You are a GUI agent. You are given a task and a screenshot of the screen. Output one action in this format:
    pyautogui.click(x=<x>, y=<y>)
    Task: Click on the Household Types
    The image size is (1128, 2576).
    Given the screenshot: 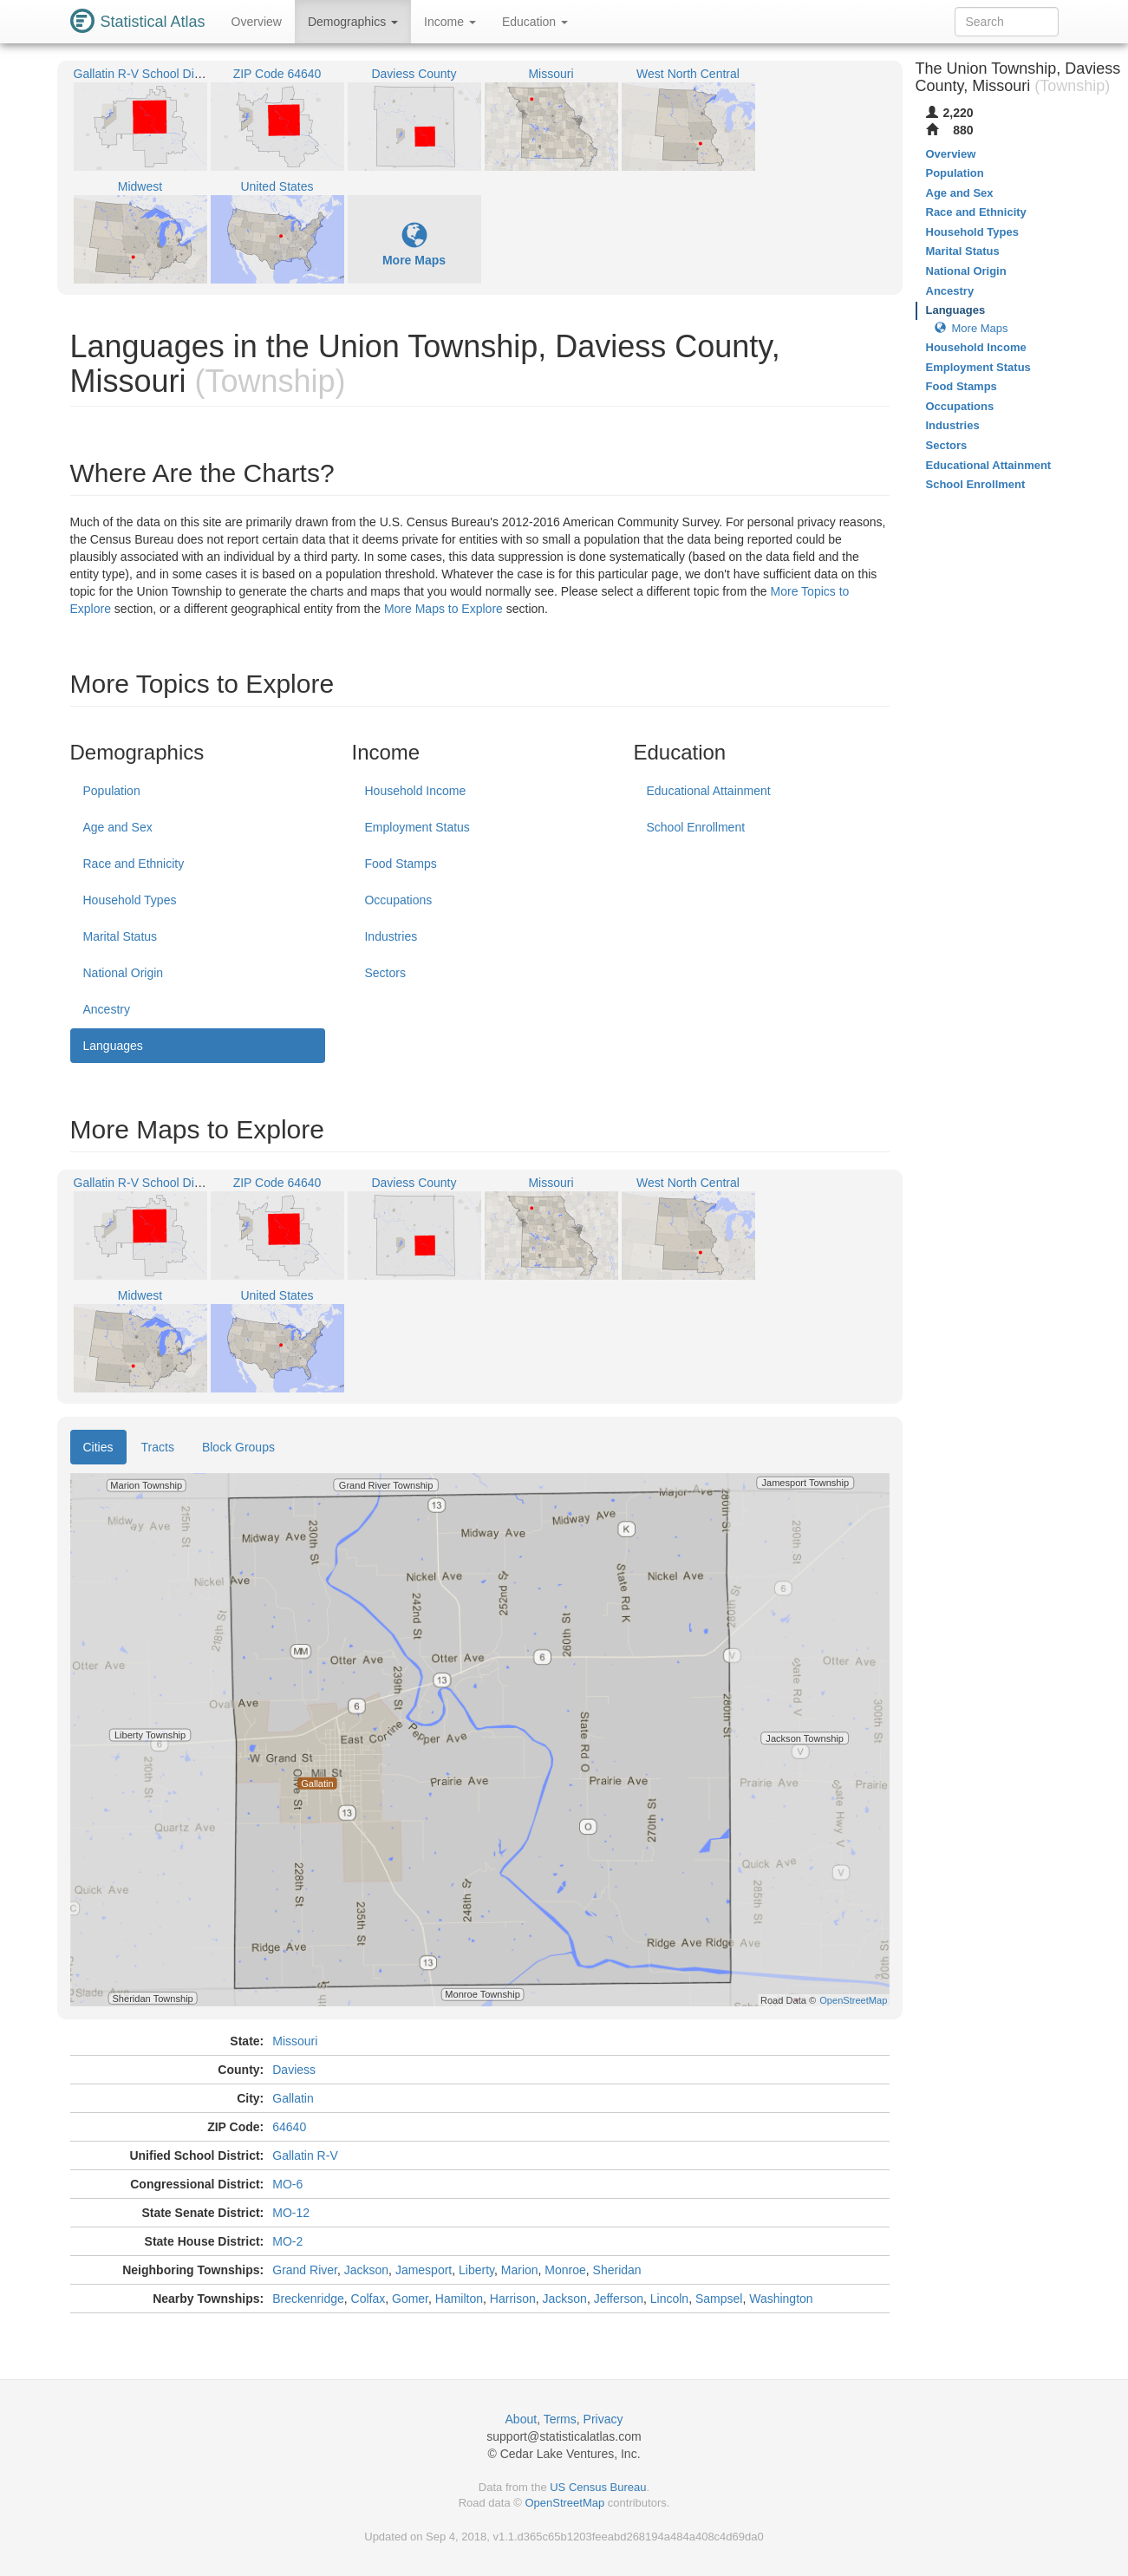 What is the action you would take?
    pyautogui.click(x=130, y=900)
    